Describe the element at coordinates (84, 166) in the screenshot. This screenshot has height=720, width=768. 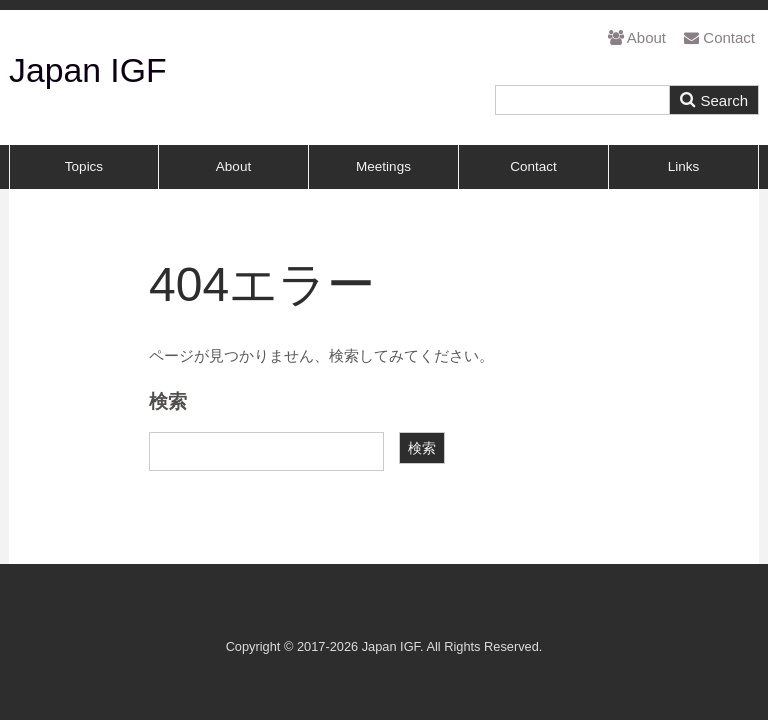
I see `Topics` at that location.